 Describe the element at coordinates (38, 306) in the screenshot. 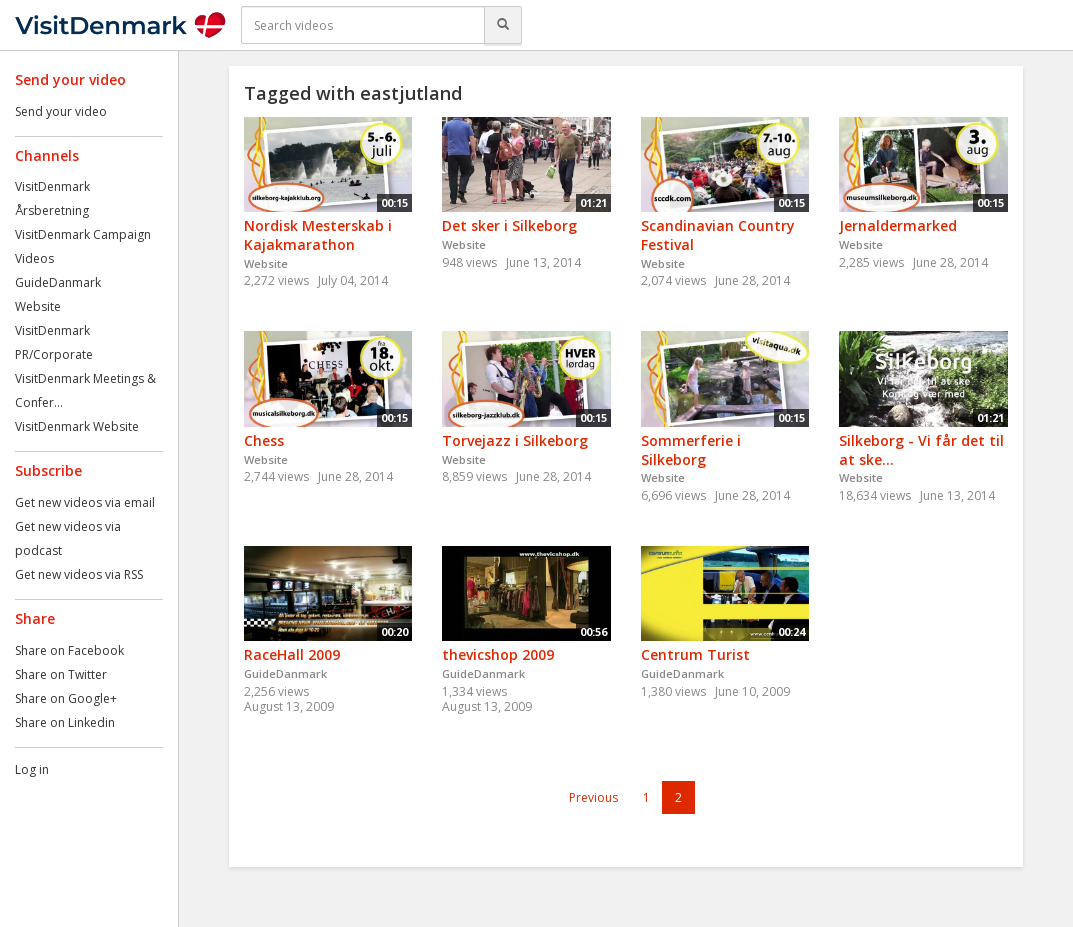

I see `Website` at that location.